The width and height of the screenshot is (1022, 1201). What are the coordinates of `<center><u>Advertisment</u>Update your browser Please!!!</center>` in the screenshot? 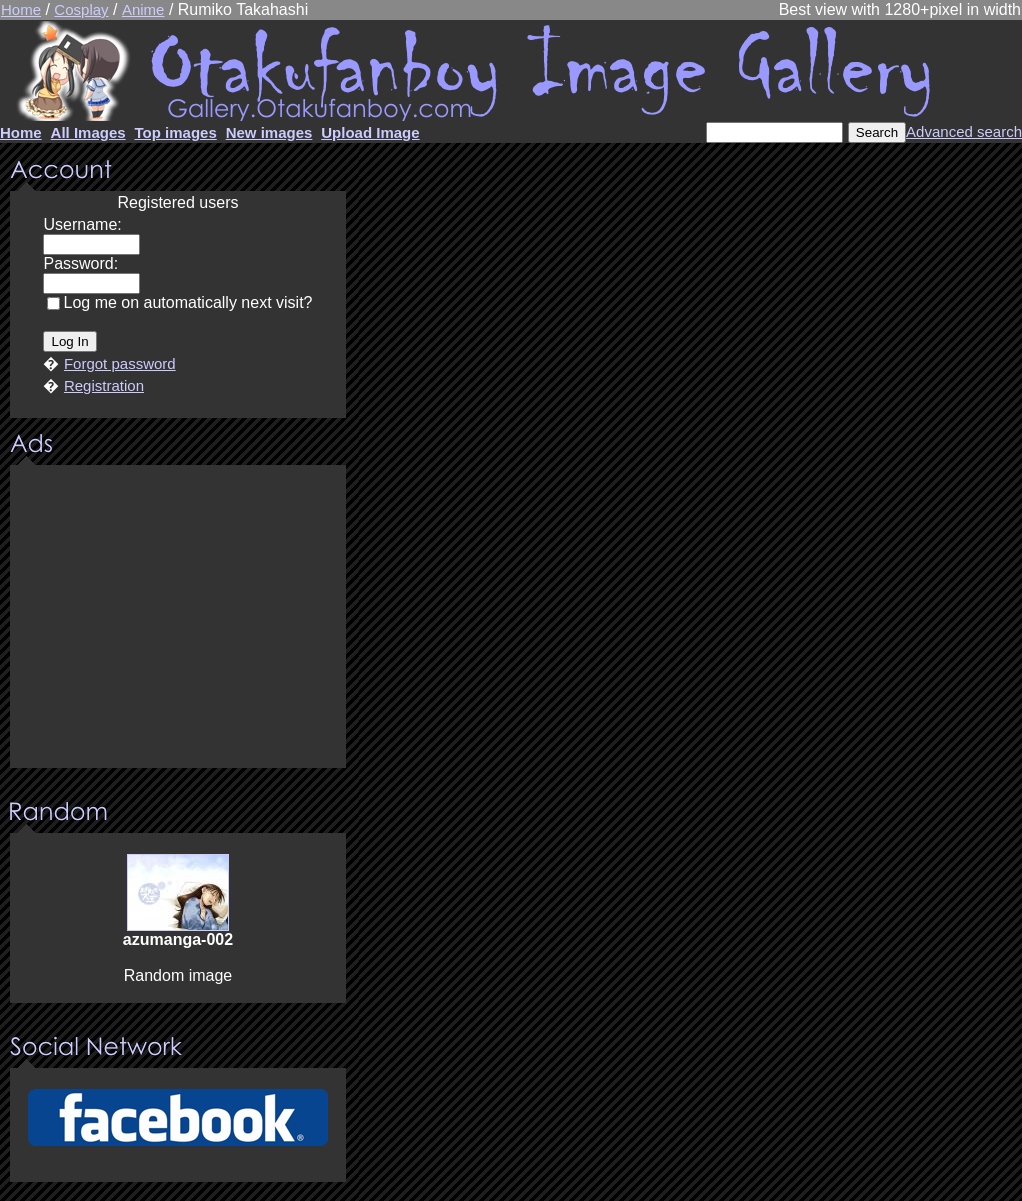 It's located at (178, 618).